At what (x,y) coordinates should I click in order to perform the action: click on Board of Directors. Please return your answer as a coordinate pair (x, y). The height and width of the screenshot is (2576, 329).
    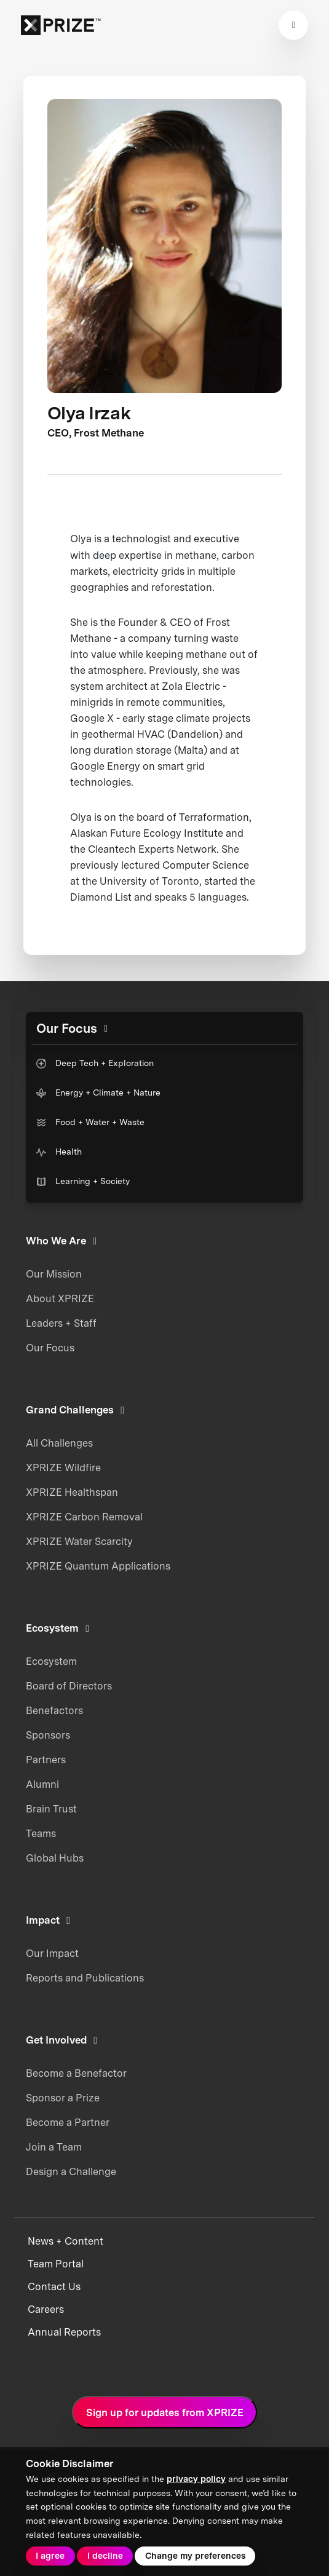
    Looking at the image, I should click on (69, 1686).